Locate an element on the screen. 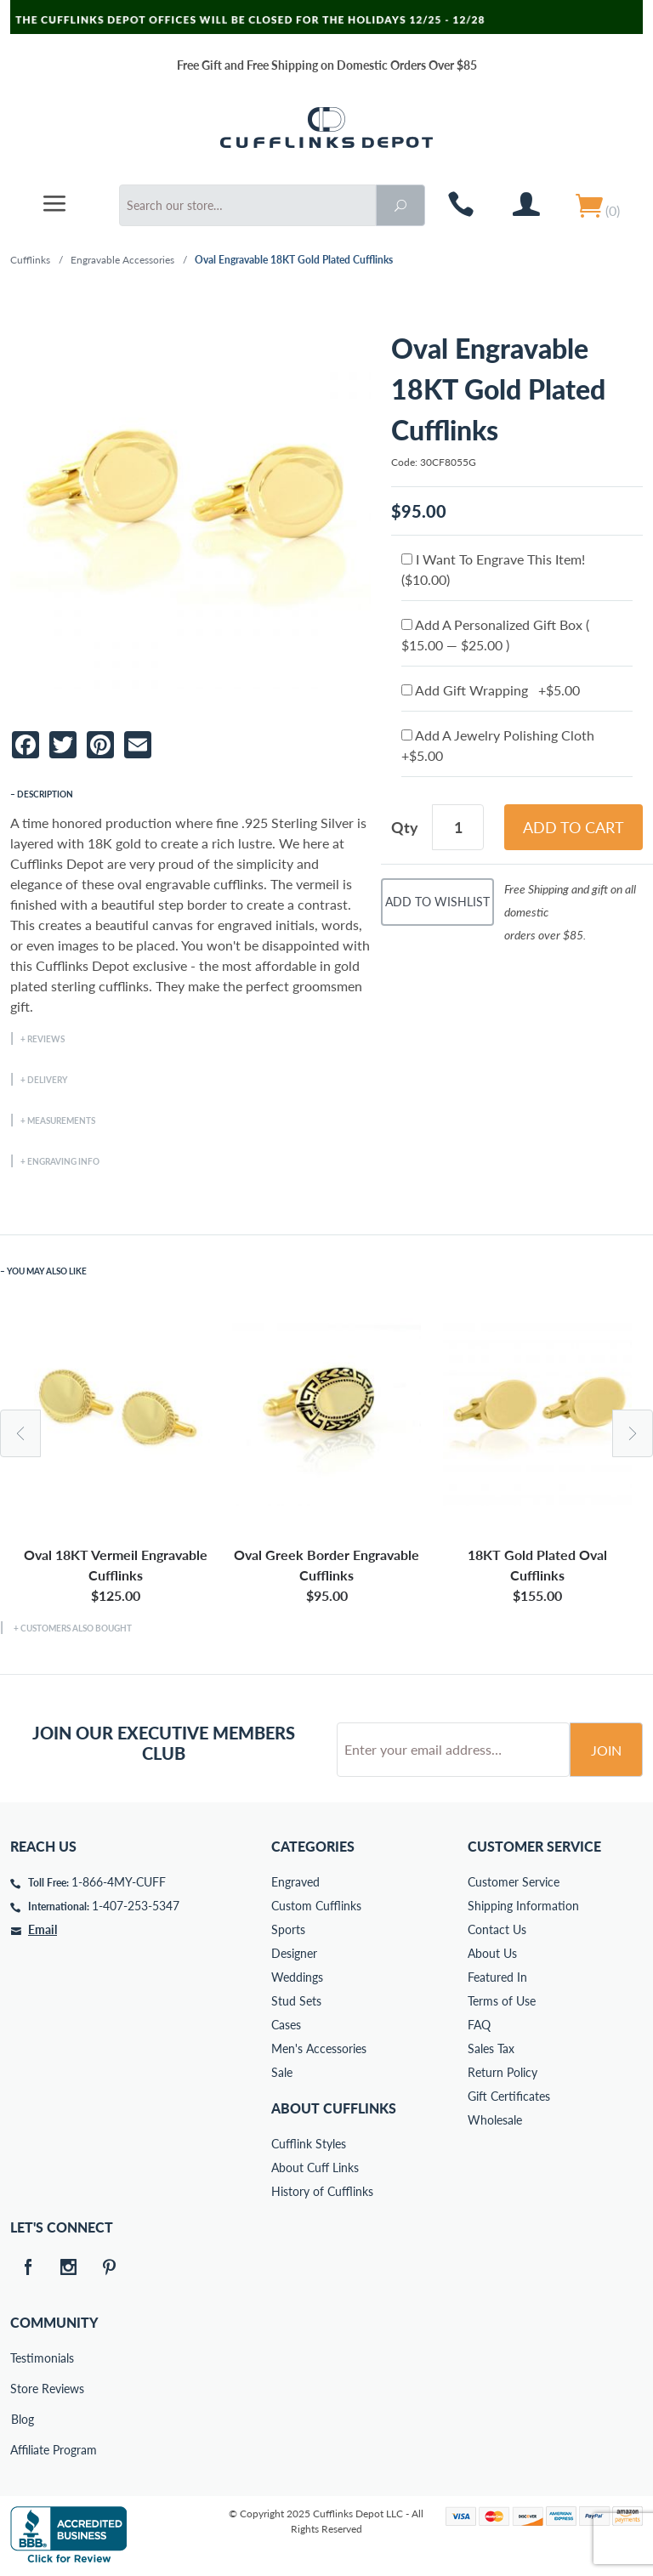  Designer is located at coordinates (294, 1953).